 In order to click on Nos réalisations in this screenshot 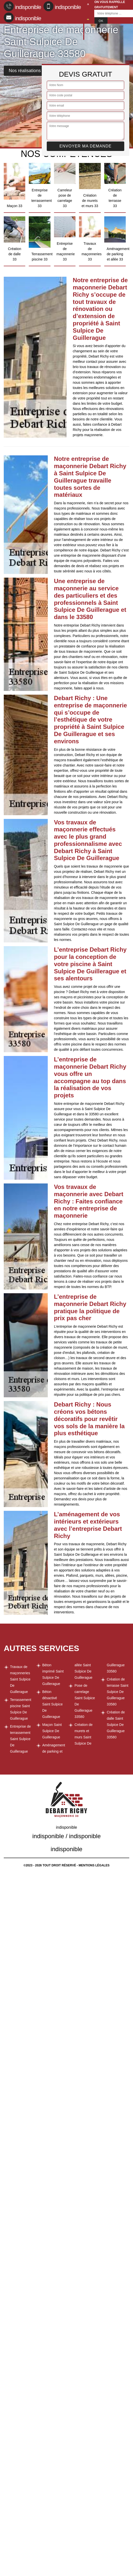, I will do `click(25, 70)`.